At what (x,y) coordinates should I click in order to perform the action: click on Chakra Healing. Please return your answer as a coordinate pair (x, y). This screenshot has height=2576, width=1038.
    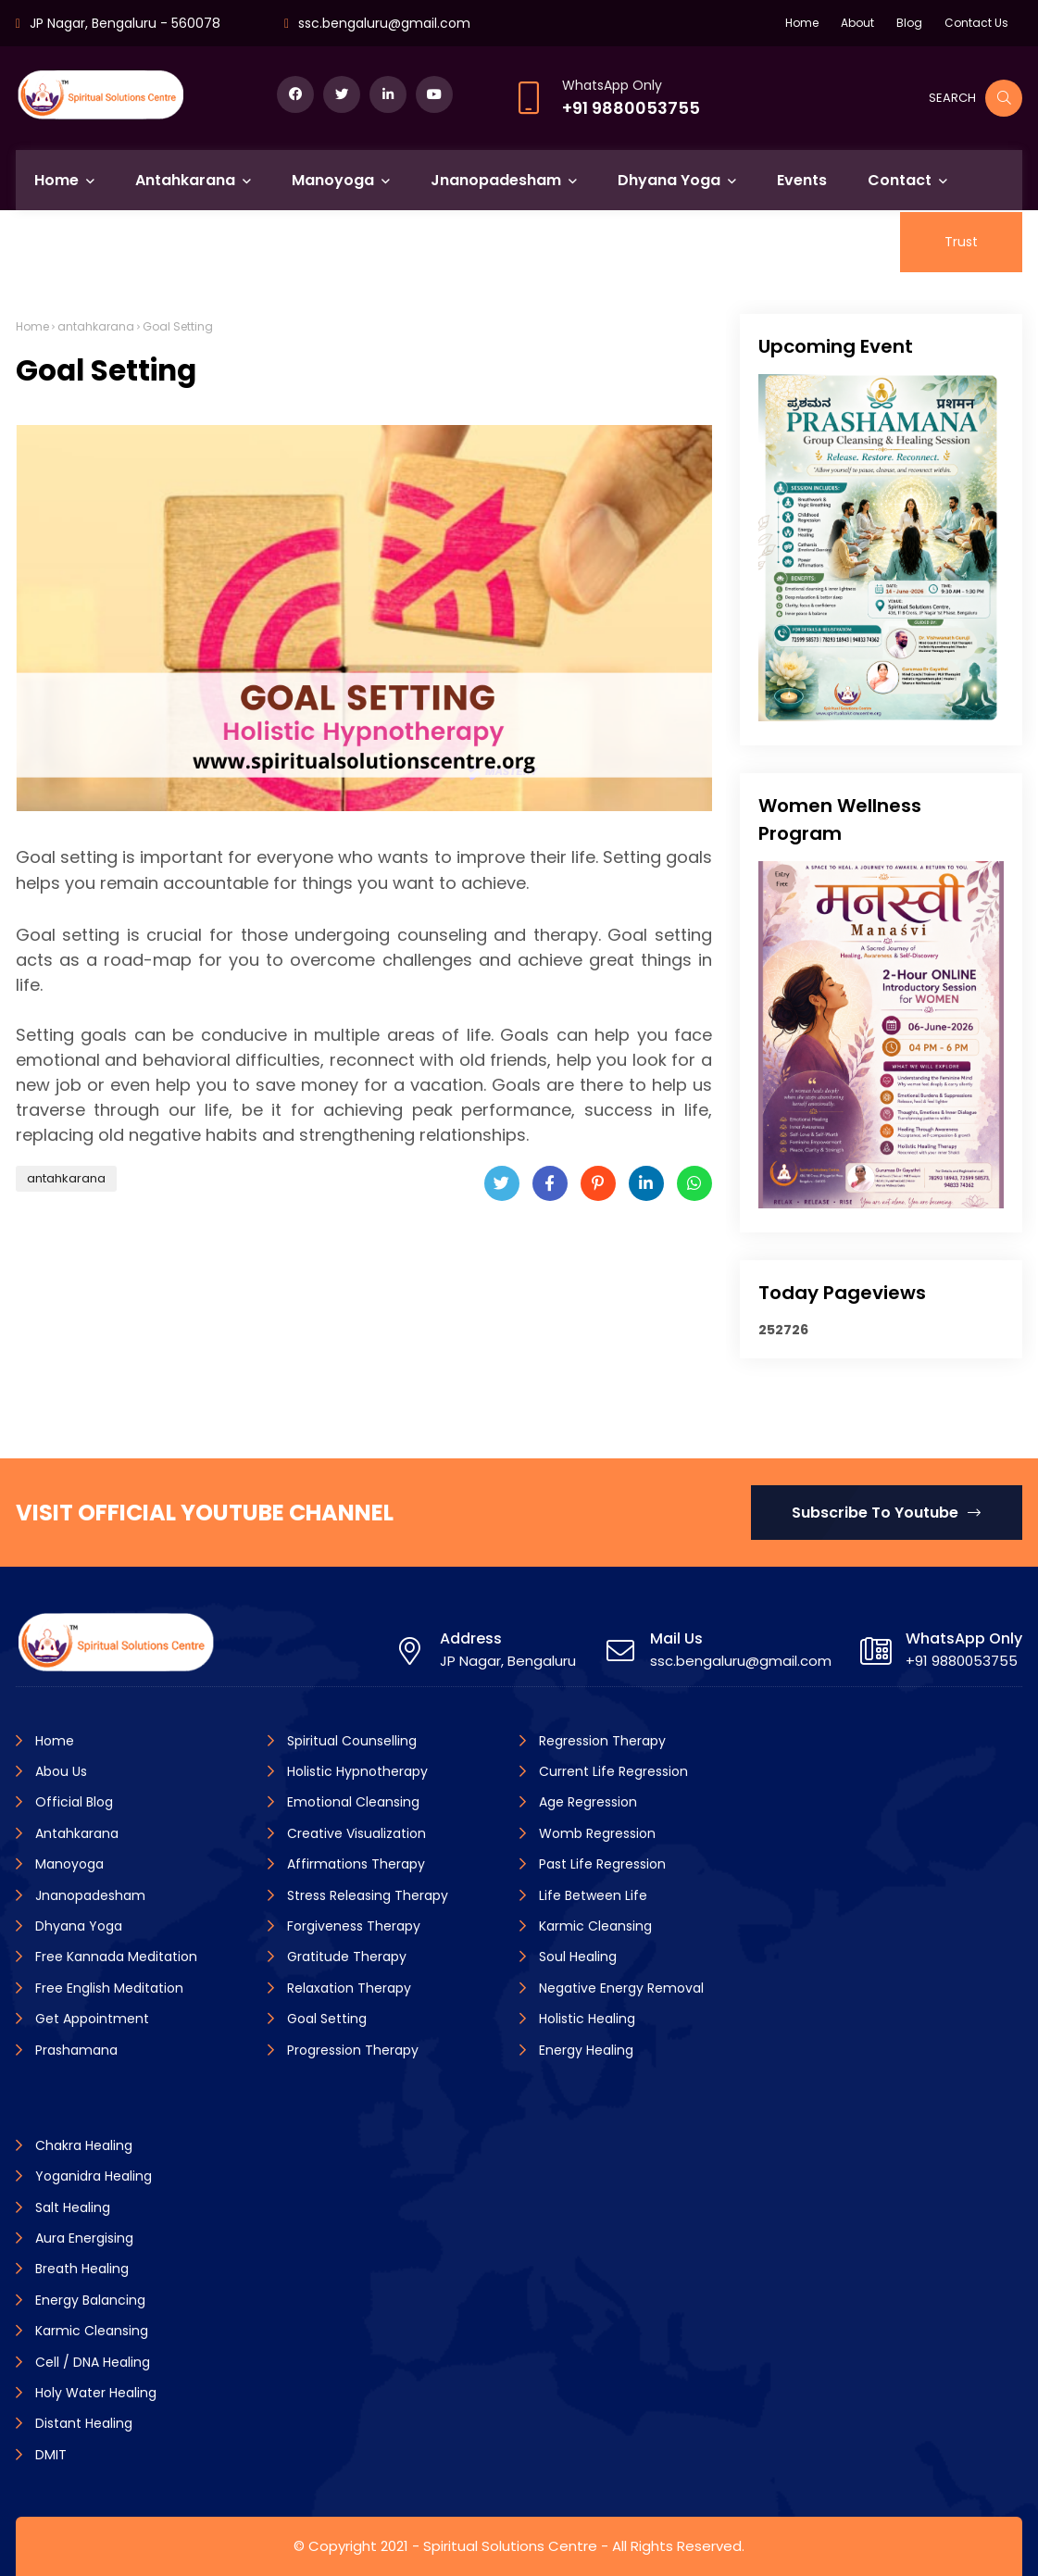
    Looking at the image, I should click on (81, 2145).